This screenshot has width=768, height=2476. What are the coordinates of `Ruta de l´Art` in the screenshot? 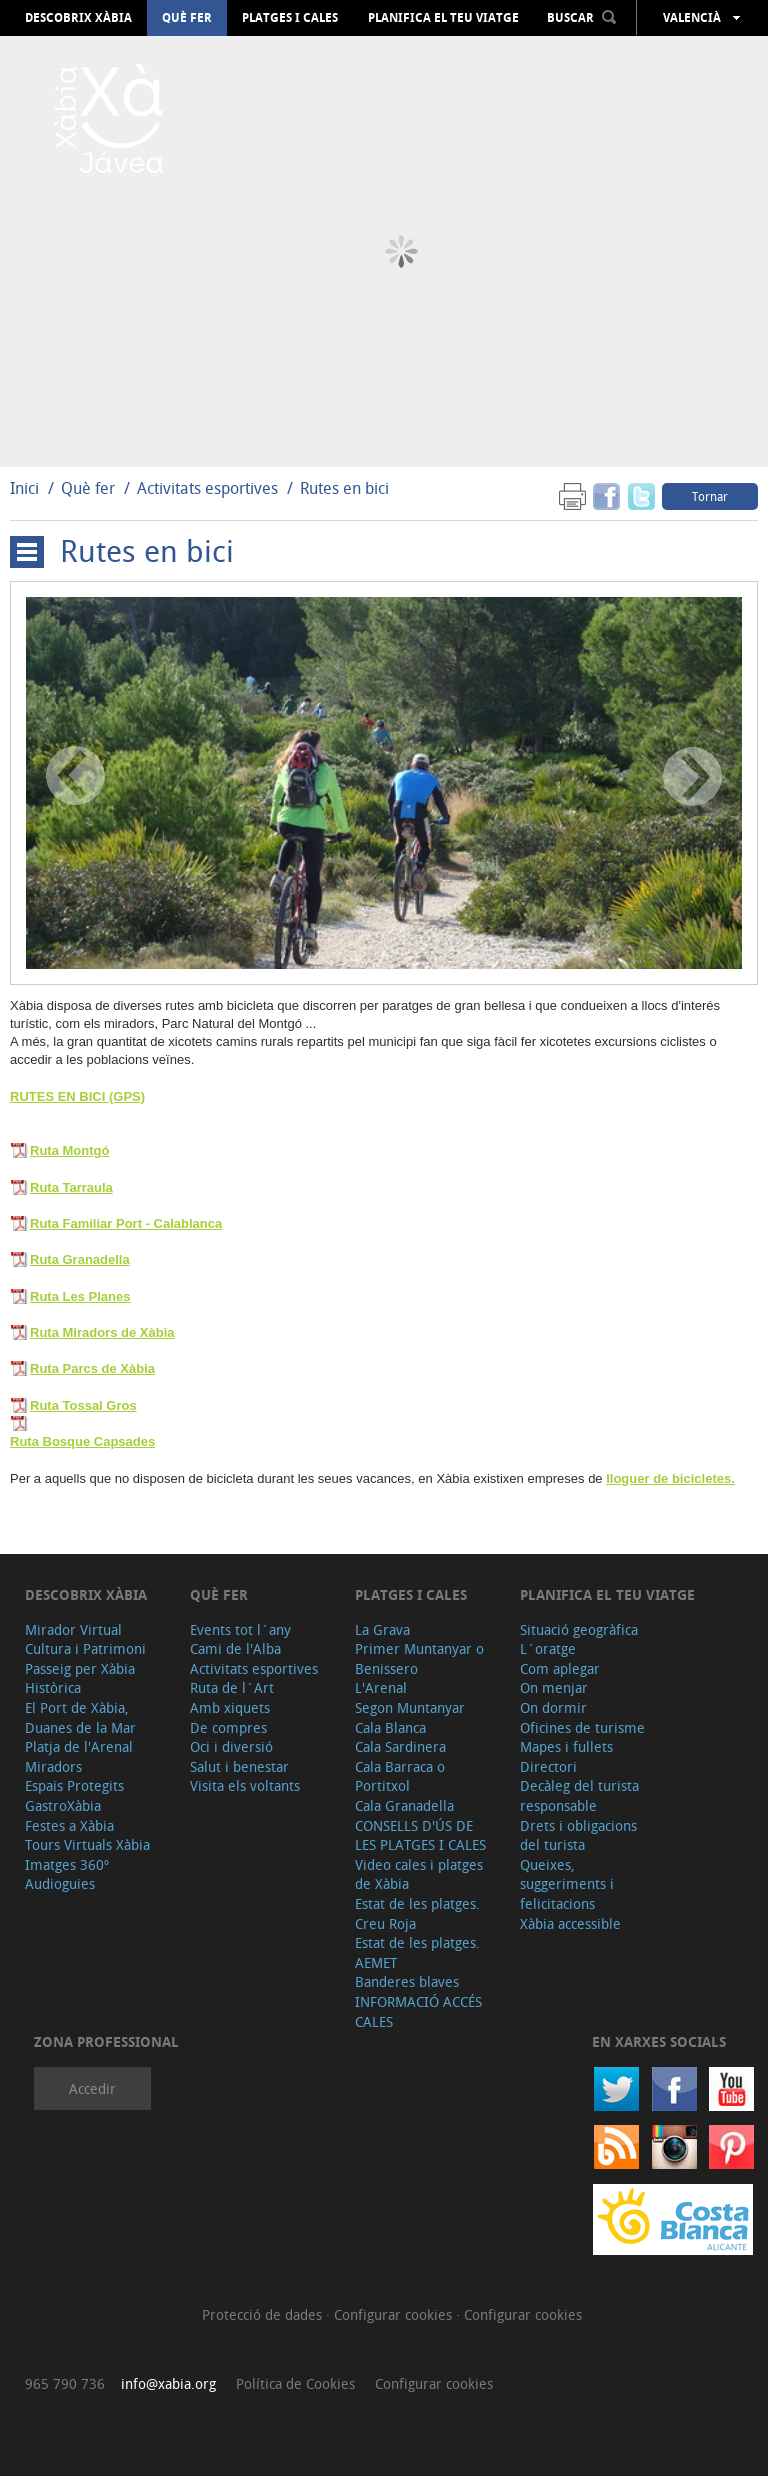 It's located at (232, 1687).